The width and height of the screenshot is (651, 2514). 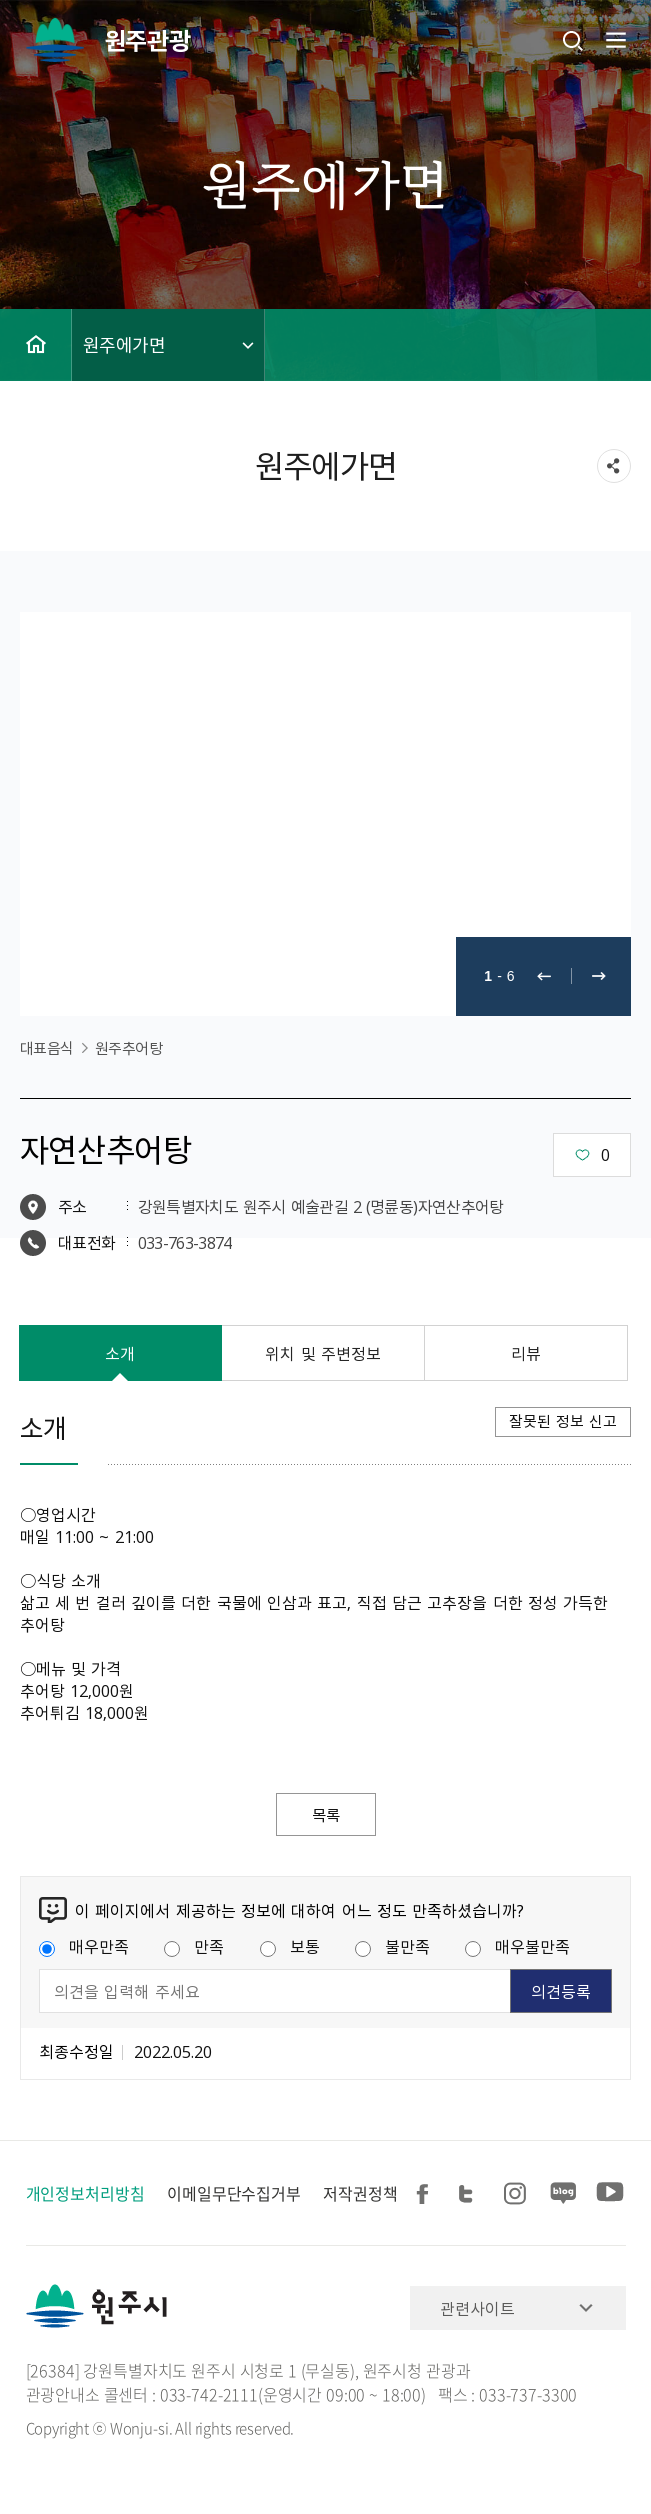 What do you see at coordinates (85, 2194) in the screenshot?
I see `개인정보처리방침` at bounding box center [85, 2194].